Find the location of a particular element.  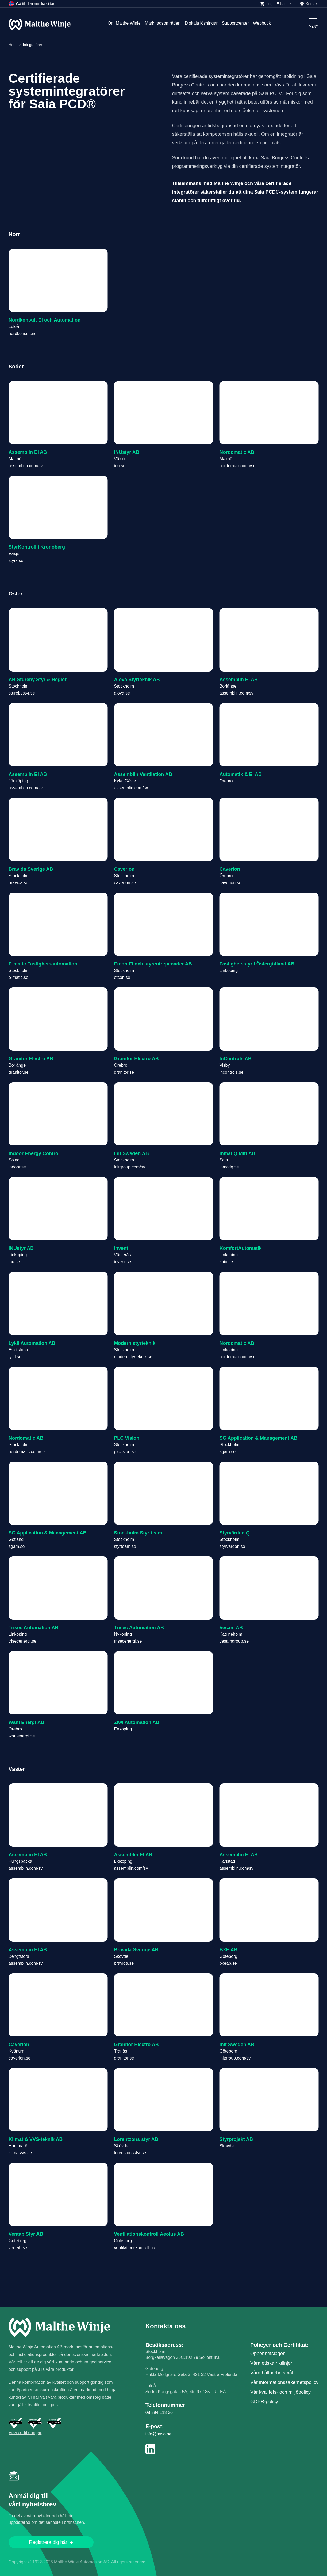

Kontakt is located at coordinates (309, 4).